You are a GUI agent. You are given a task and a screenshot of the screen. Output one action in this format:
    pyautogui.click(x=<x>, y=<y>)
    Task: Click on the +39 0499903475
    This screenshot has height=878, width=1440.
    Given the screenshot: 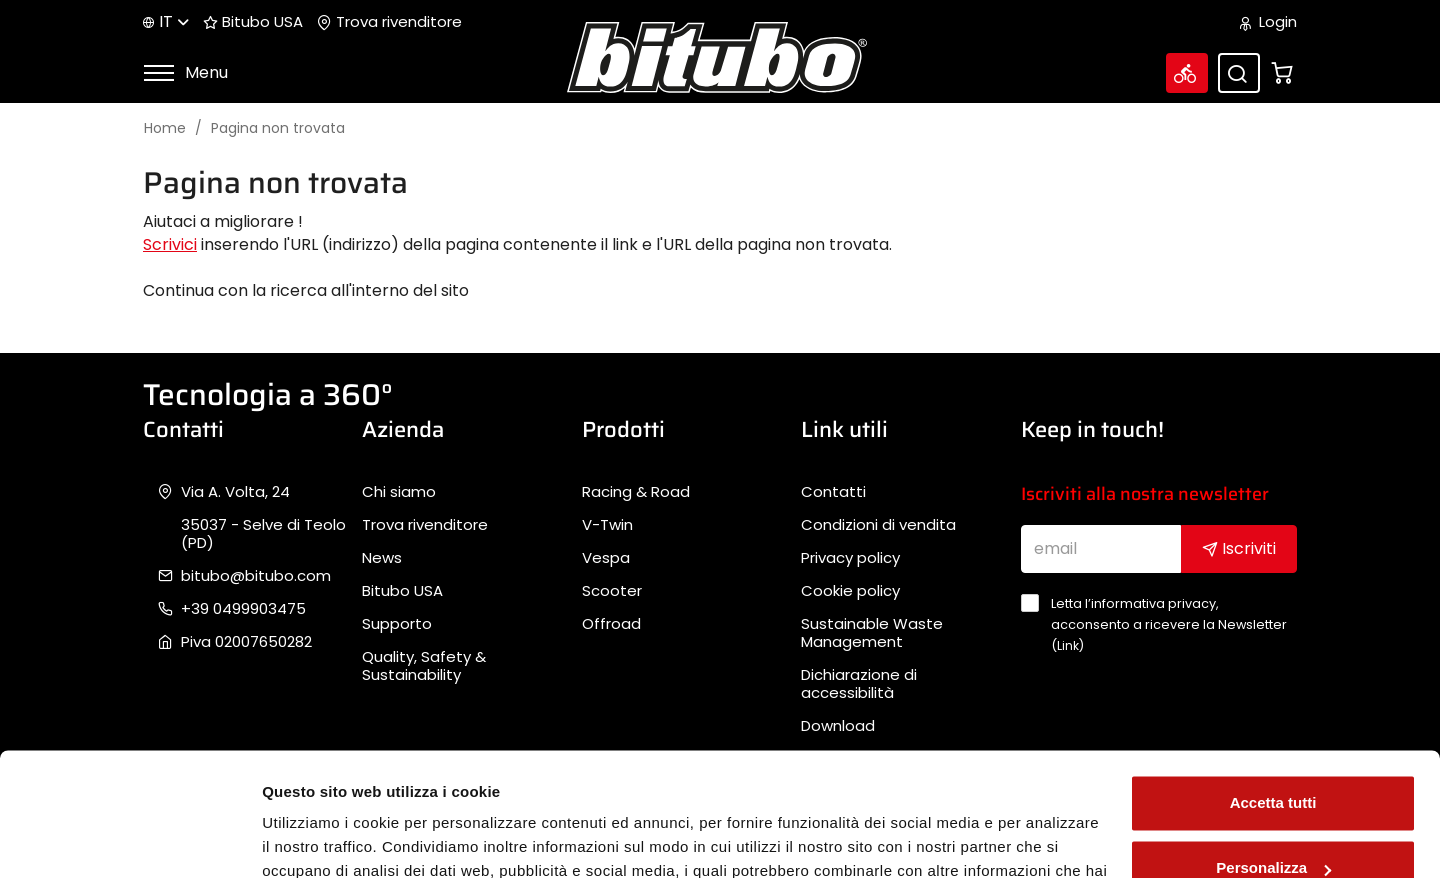 What is the action you would take?
    pyautogui.click(x=243, y=609)
    